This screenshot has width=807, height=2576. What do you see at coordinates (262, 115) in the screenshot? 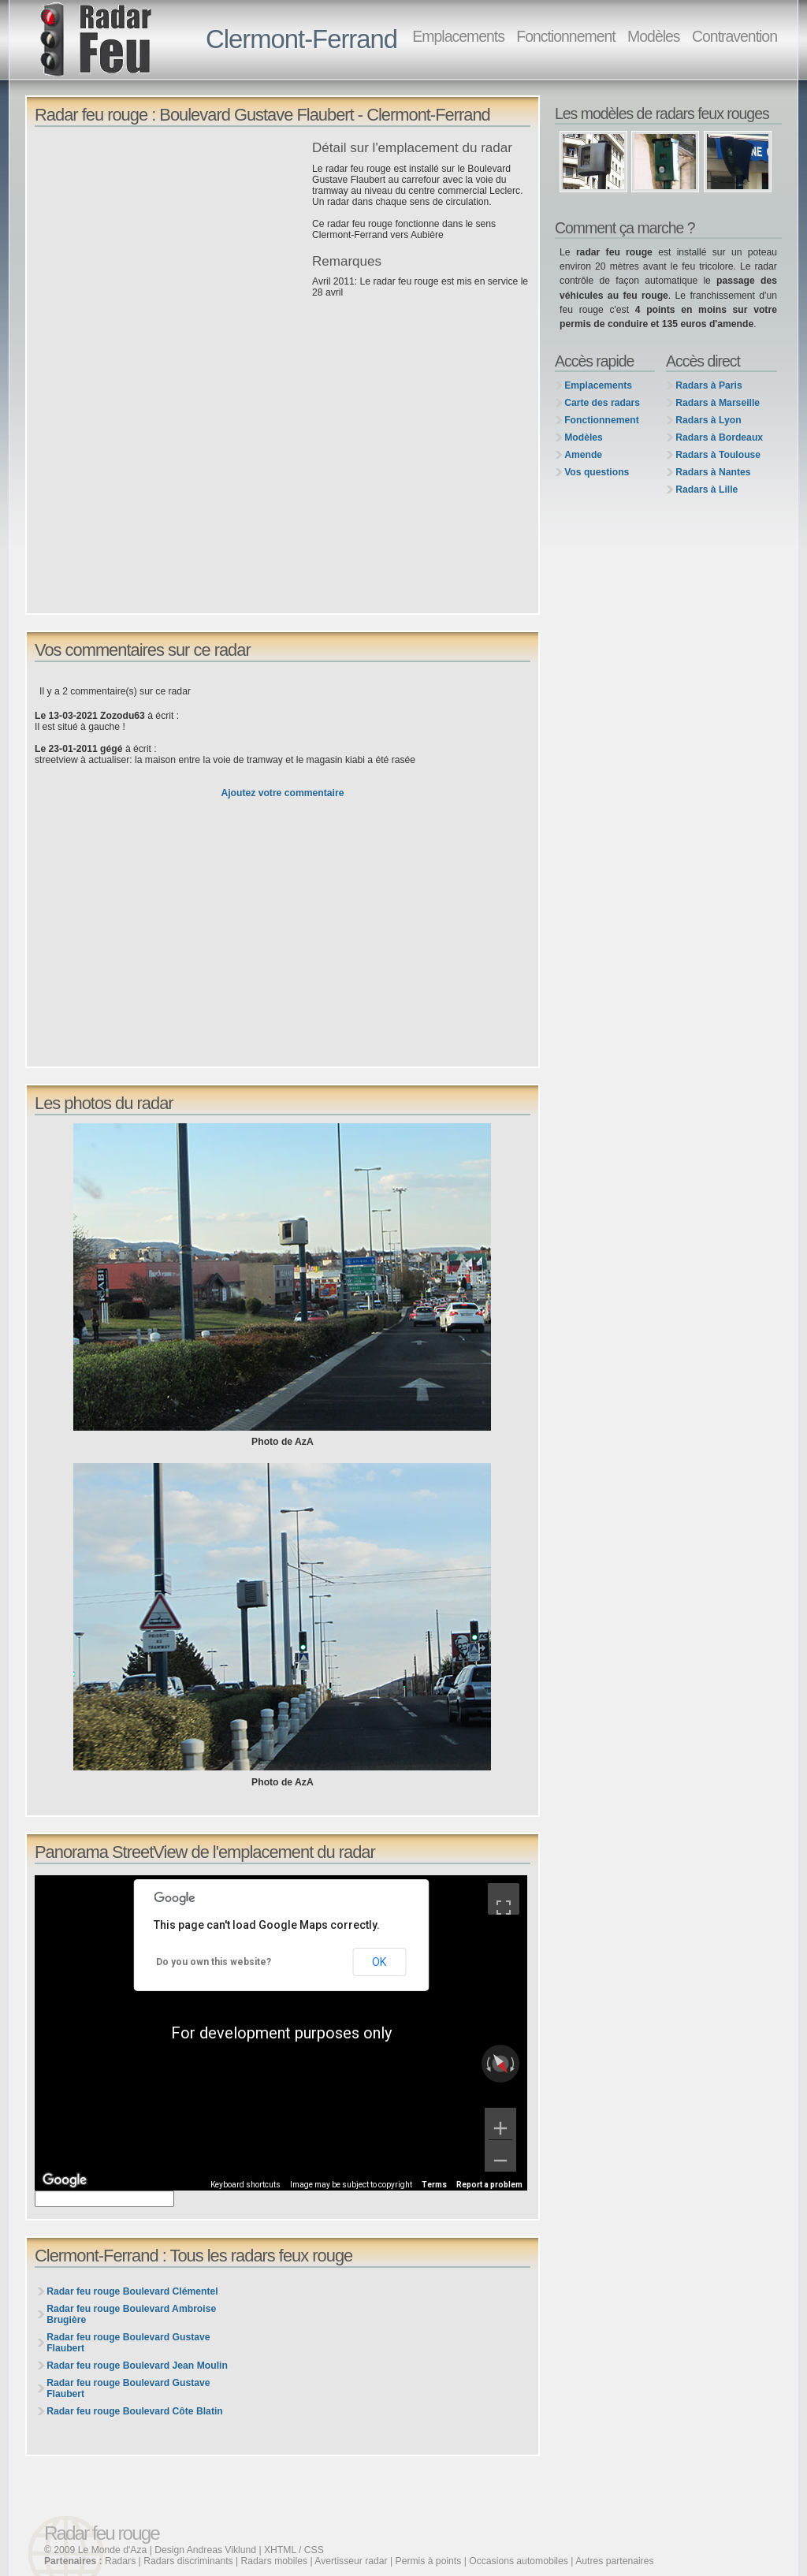
I see `Radar feu rouge : Boulevard Gustave Flaubert - Clermont-Ferrand` at bounding box center [262, 115].